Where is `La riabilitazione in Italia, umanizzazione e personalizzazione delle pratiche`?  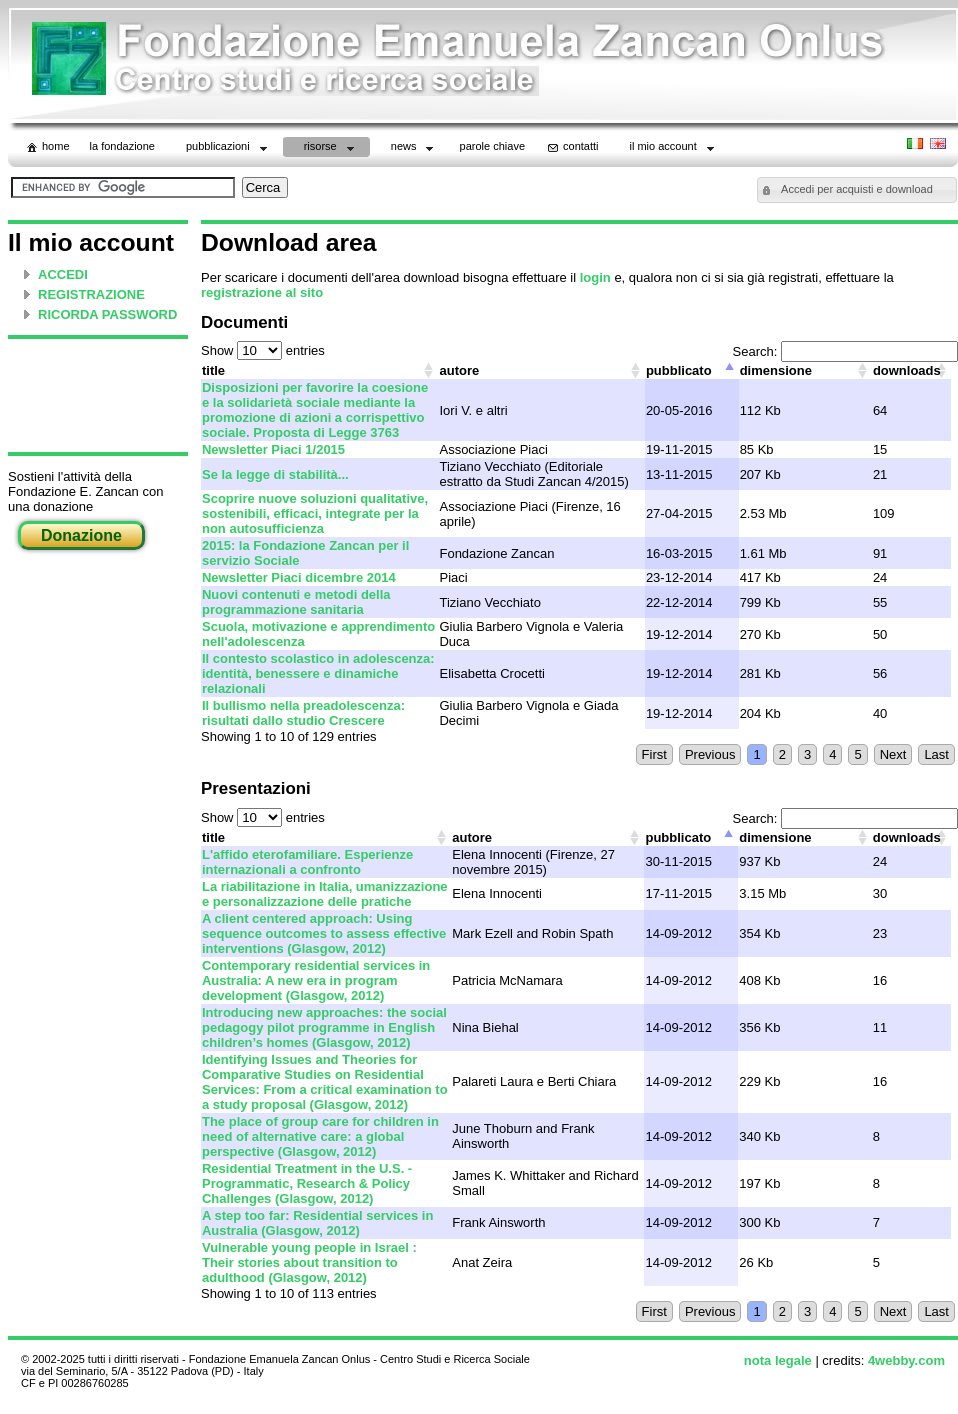 La riabilitazione in Italia, umanizzazione e personalizzazione delle pratiche is located at coordinates (325, 894).